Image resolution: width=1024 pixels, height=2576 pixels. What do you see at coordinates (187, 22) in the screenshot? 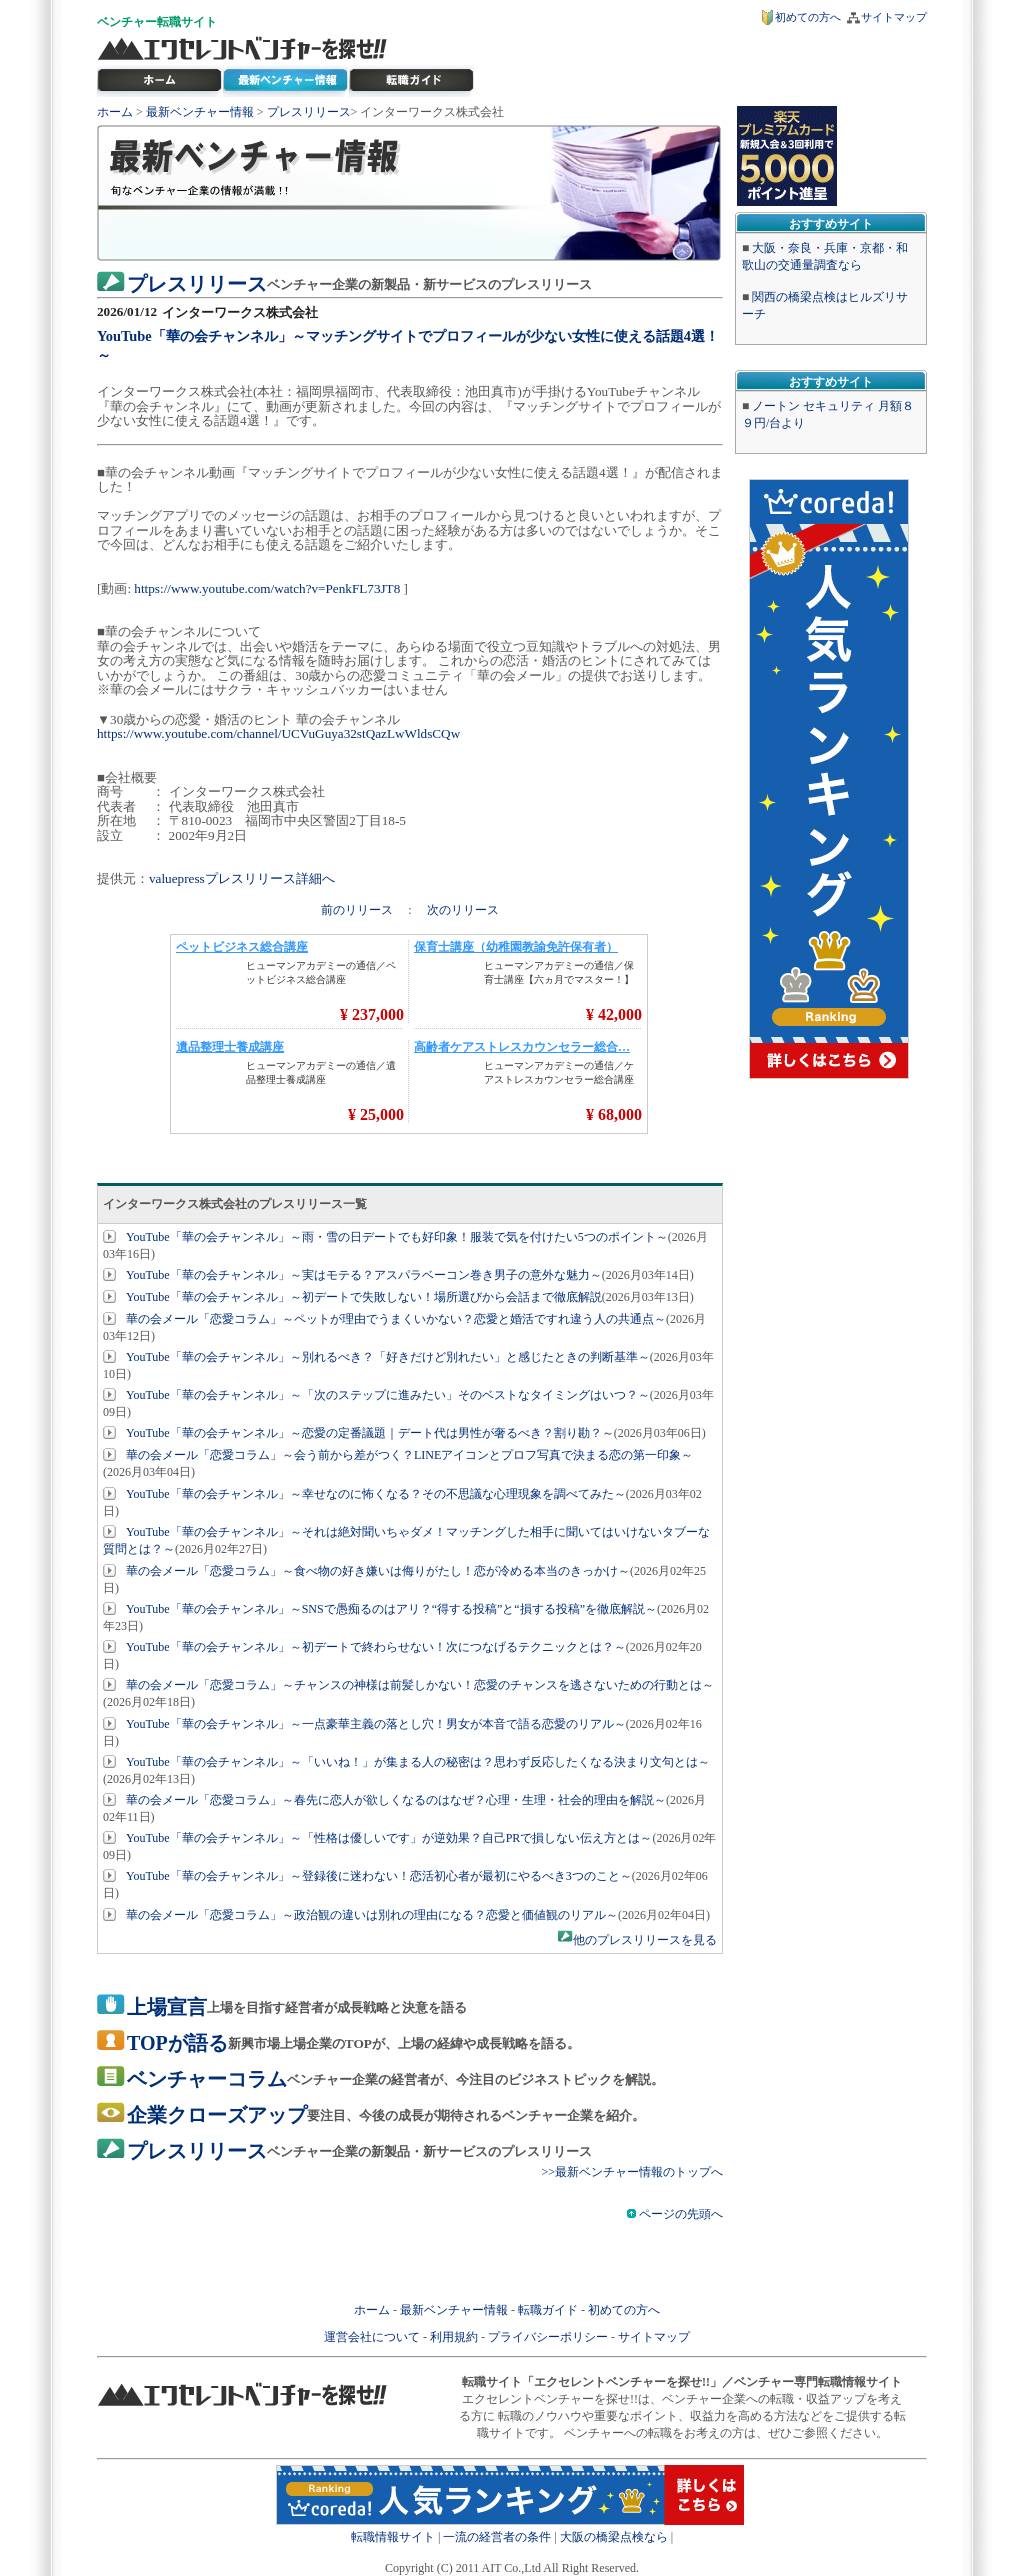
I see `転職サイト` at bounding box center [187, 22].